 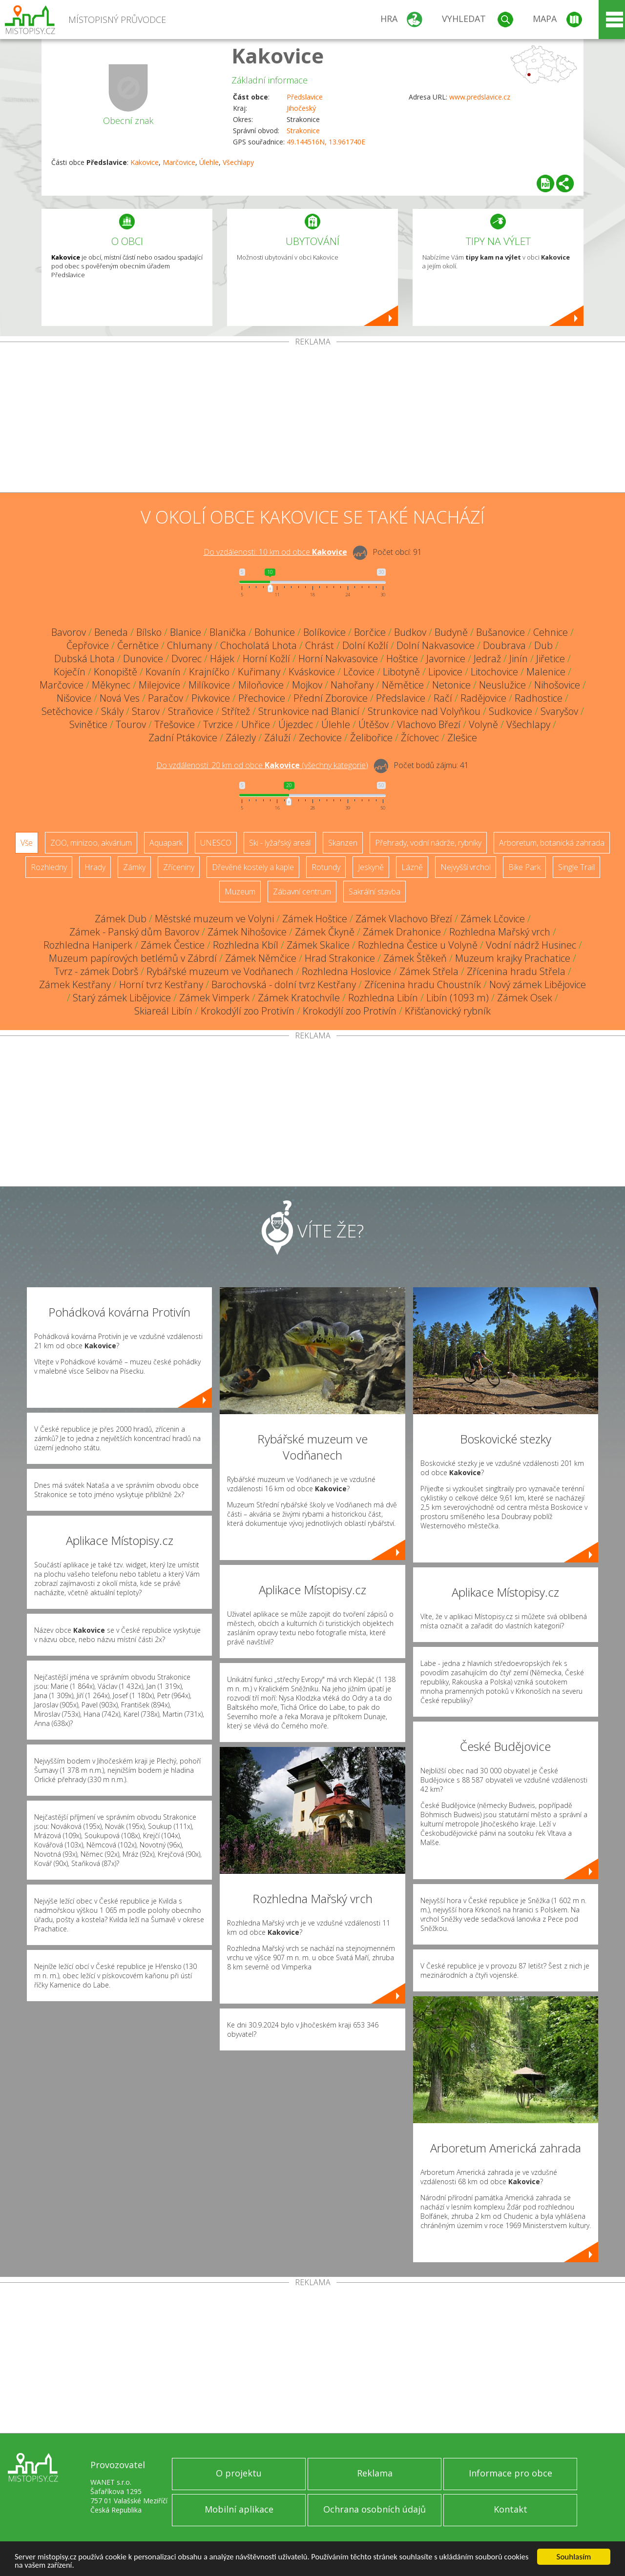 What do you see at coordinates (538, 698) in the screenshot?
I see `Radhostice` at bounding box center [538, 698].